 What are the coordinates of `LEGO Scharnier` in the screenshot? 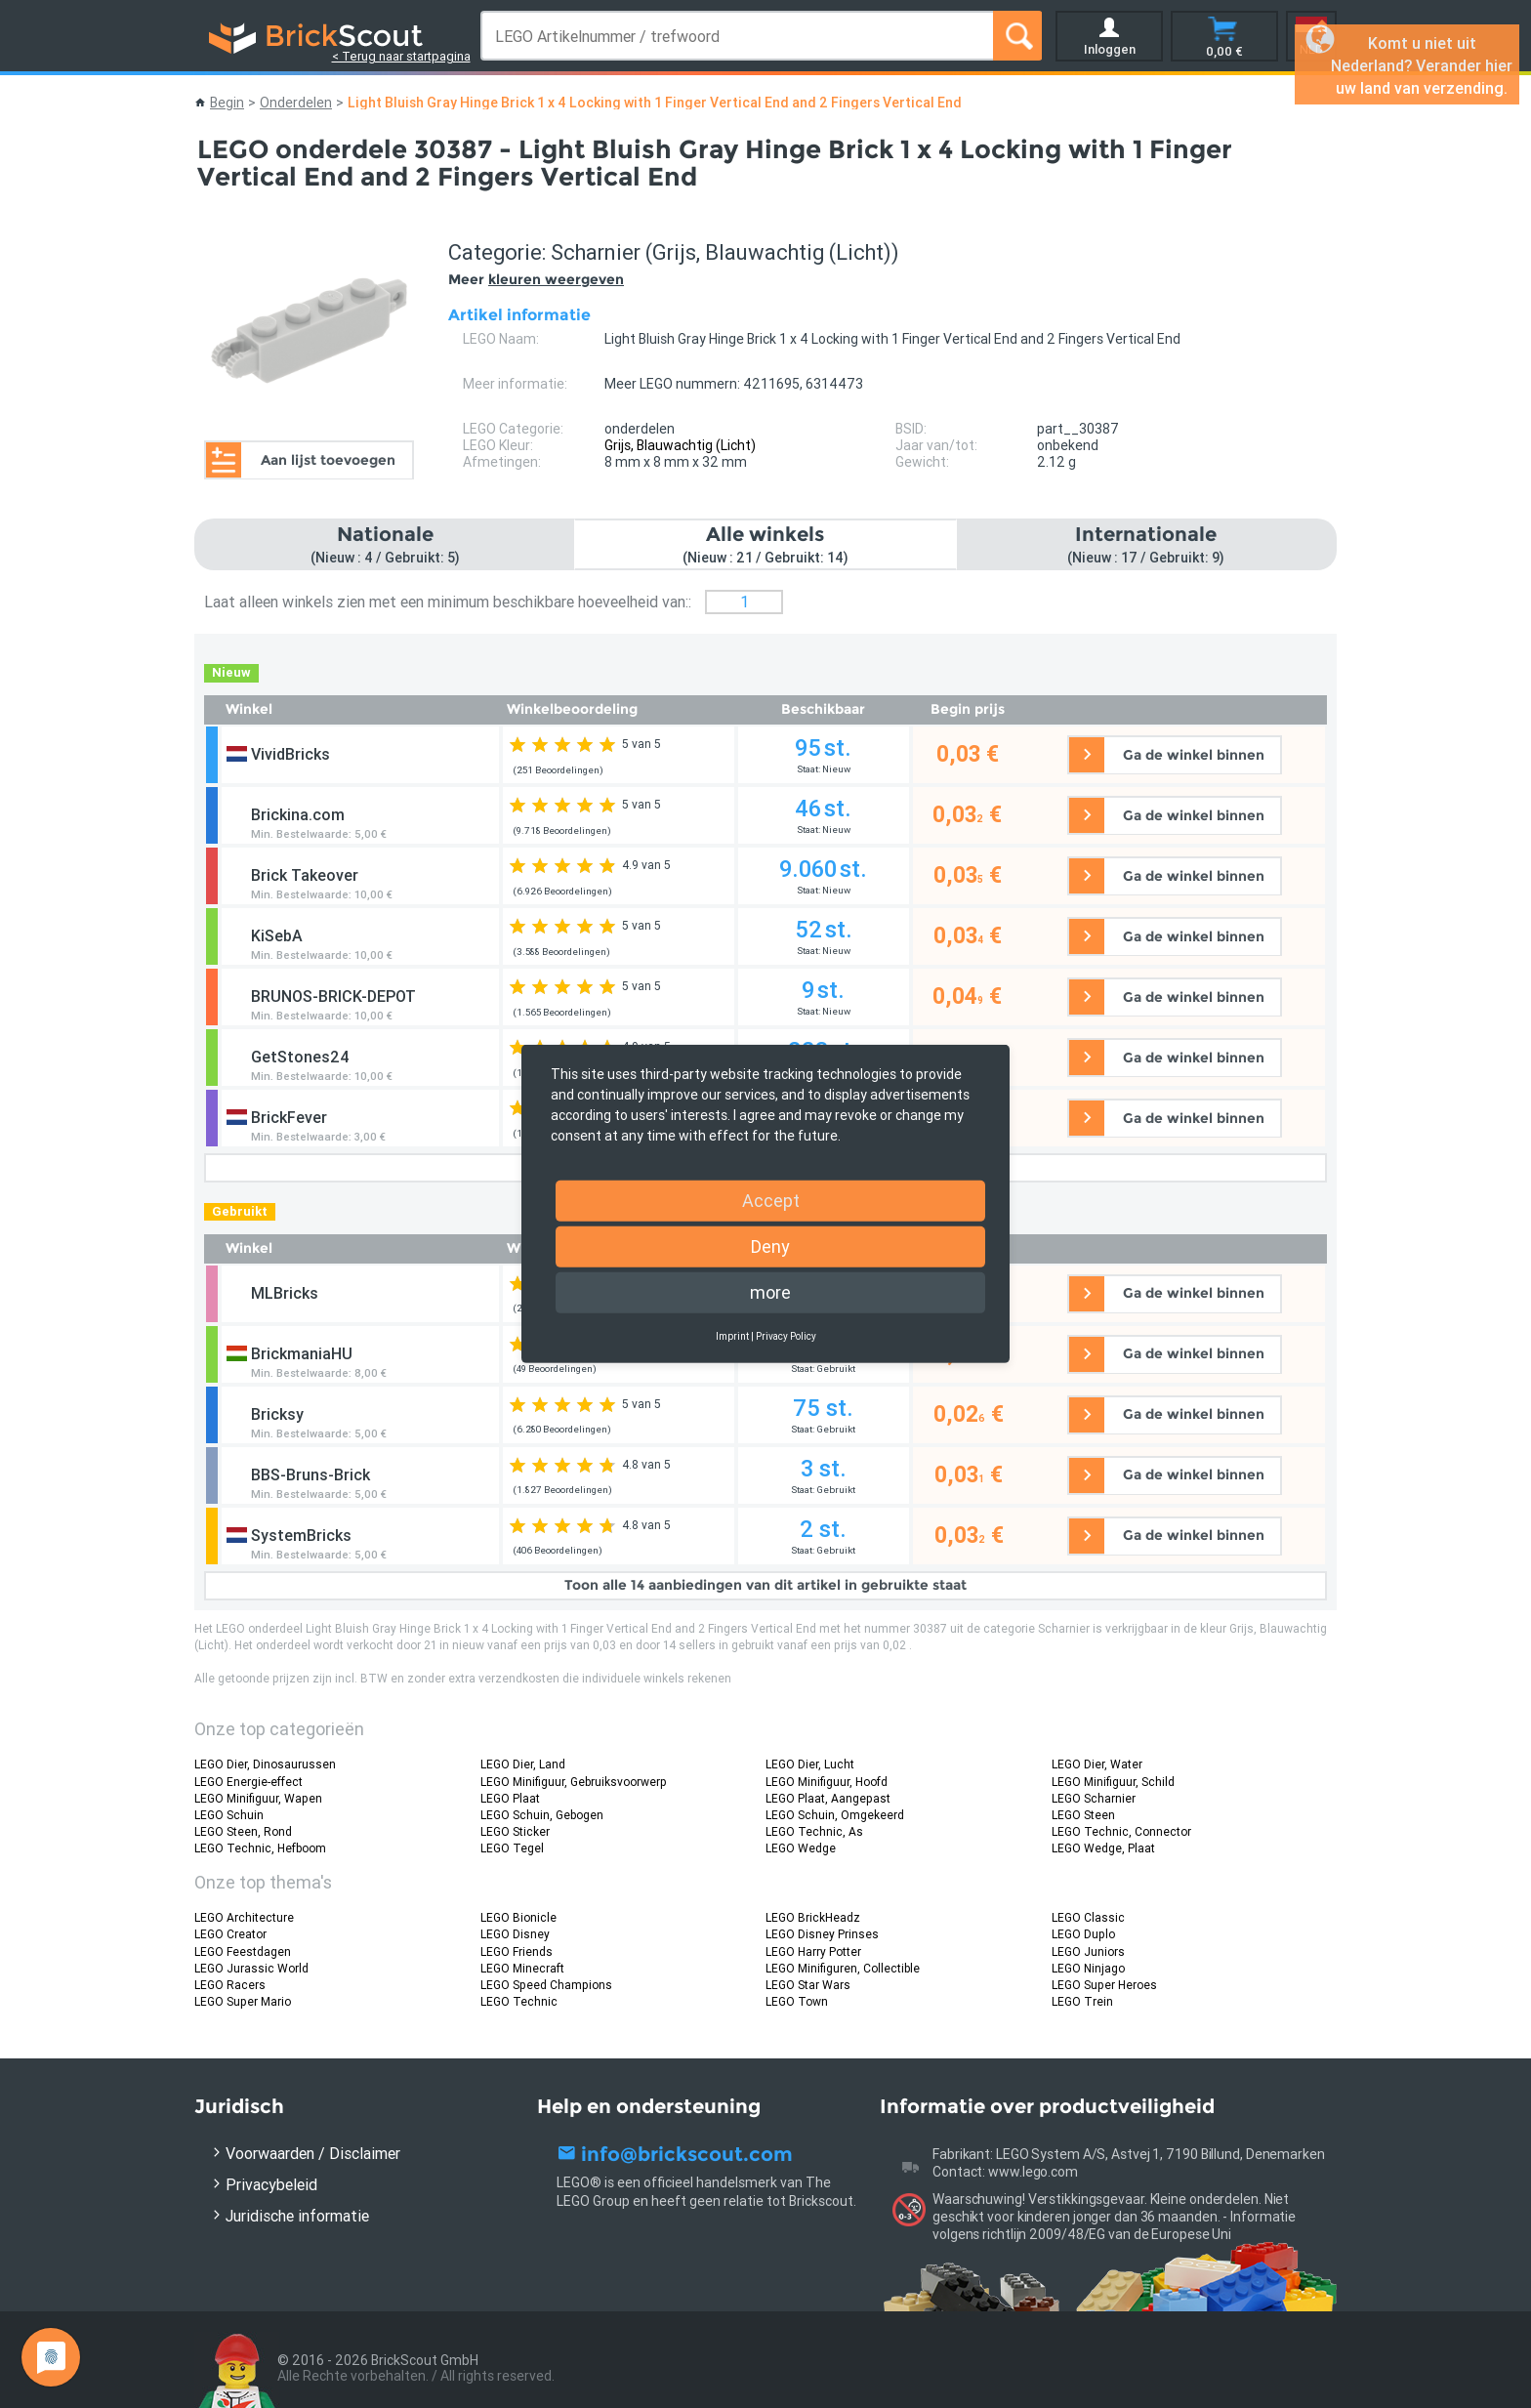 It's located at (1094, 1798).